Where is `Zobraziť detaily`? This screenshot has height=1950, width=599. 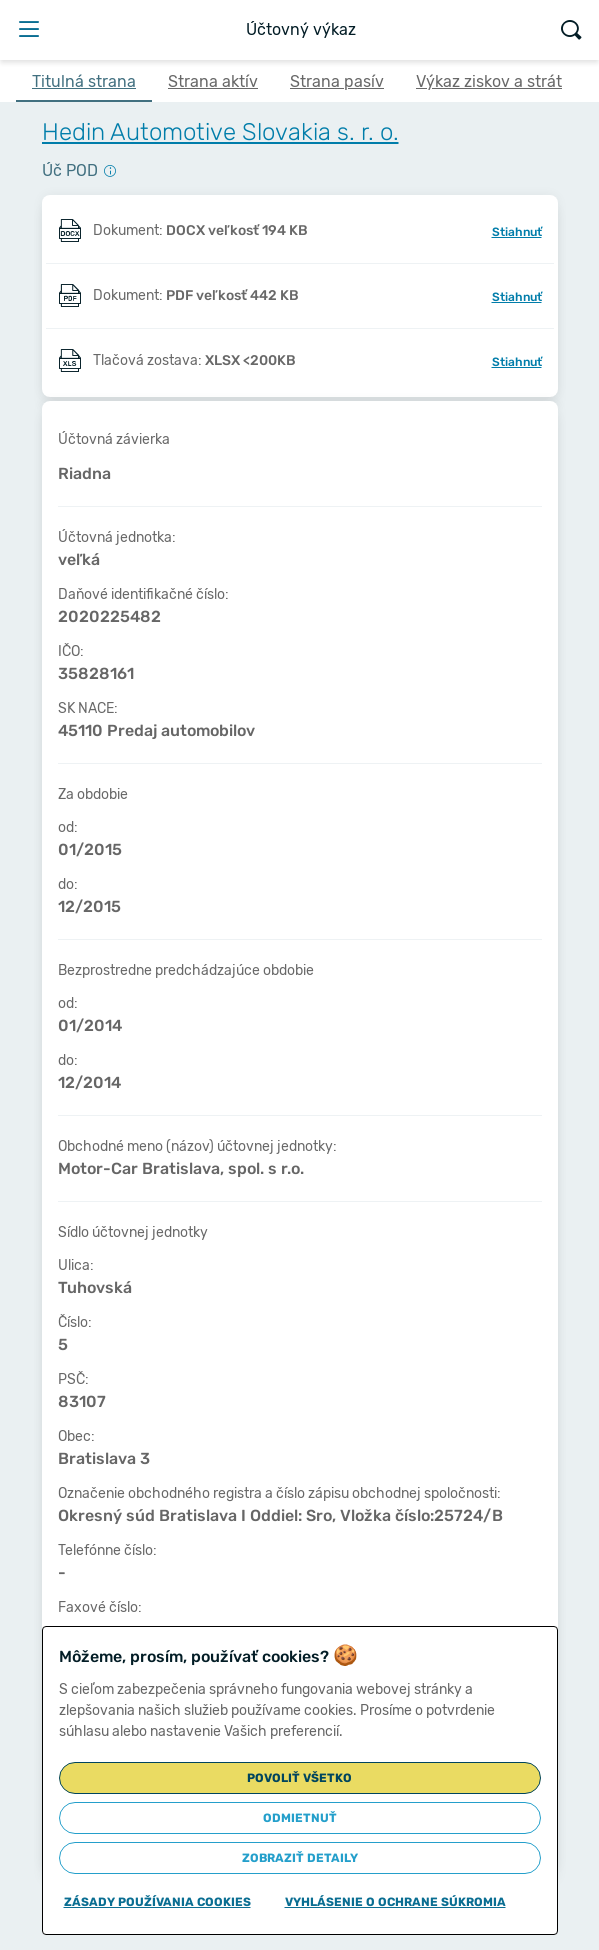
Zobraziť detaily is located at coordinates (300, 1858).